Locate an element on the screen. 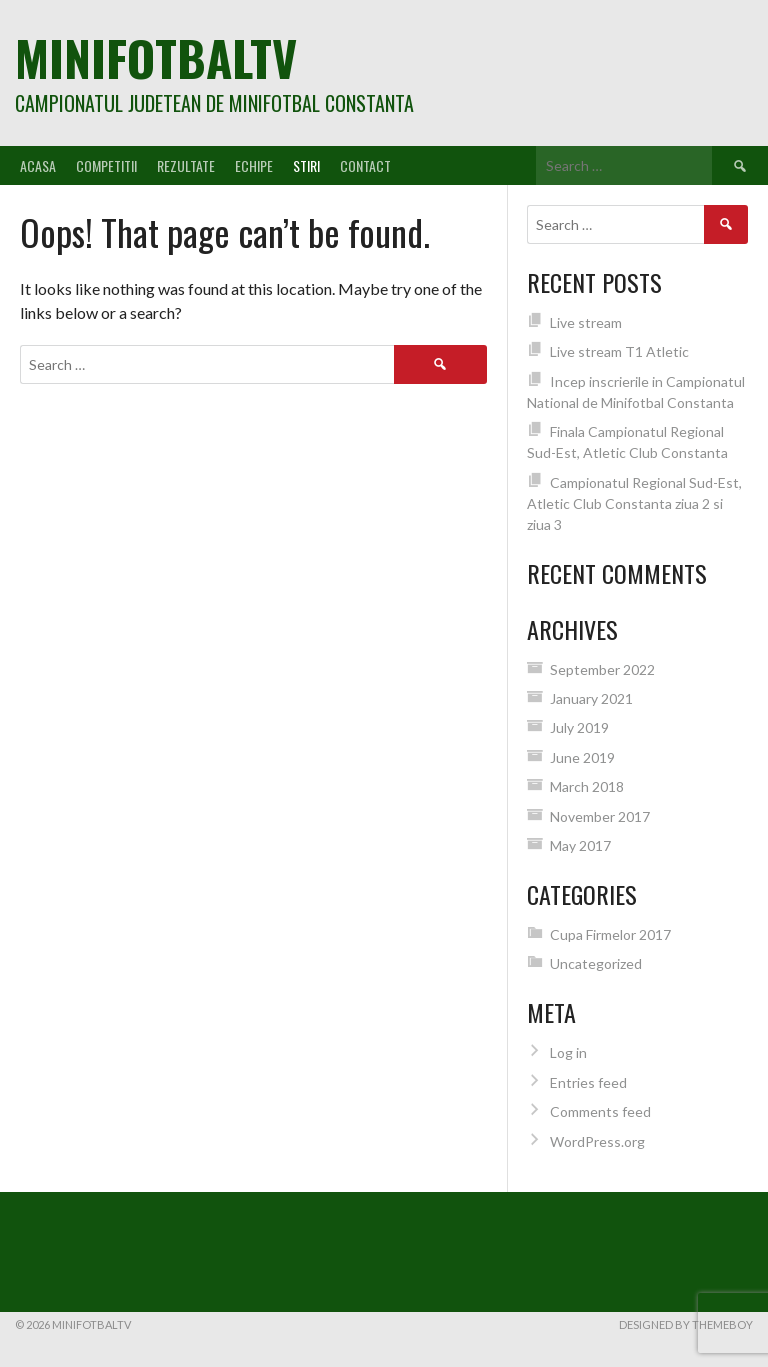 Image resolution: width=768 pixels, height=1367 pixels. Designed by ThemeBoy is located at coordinates (686, 1324).